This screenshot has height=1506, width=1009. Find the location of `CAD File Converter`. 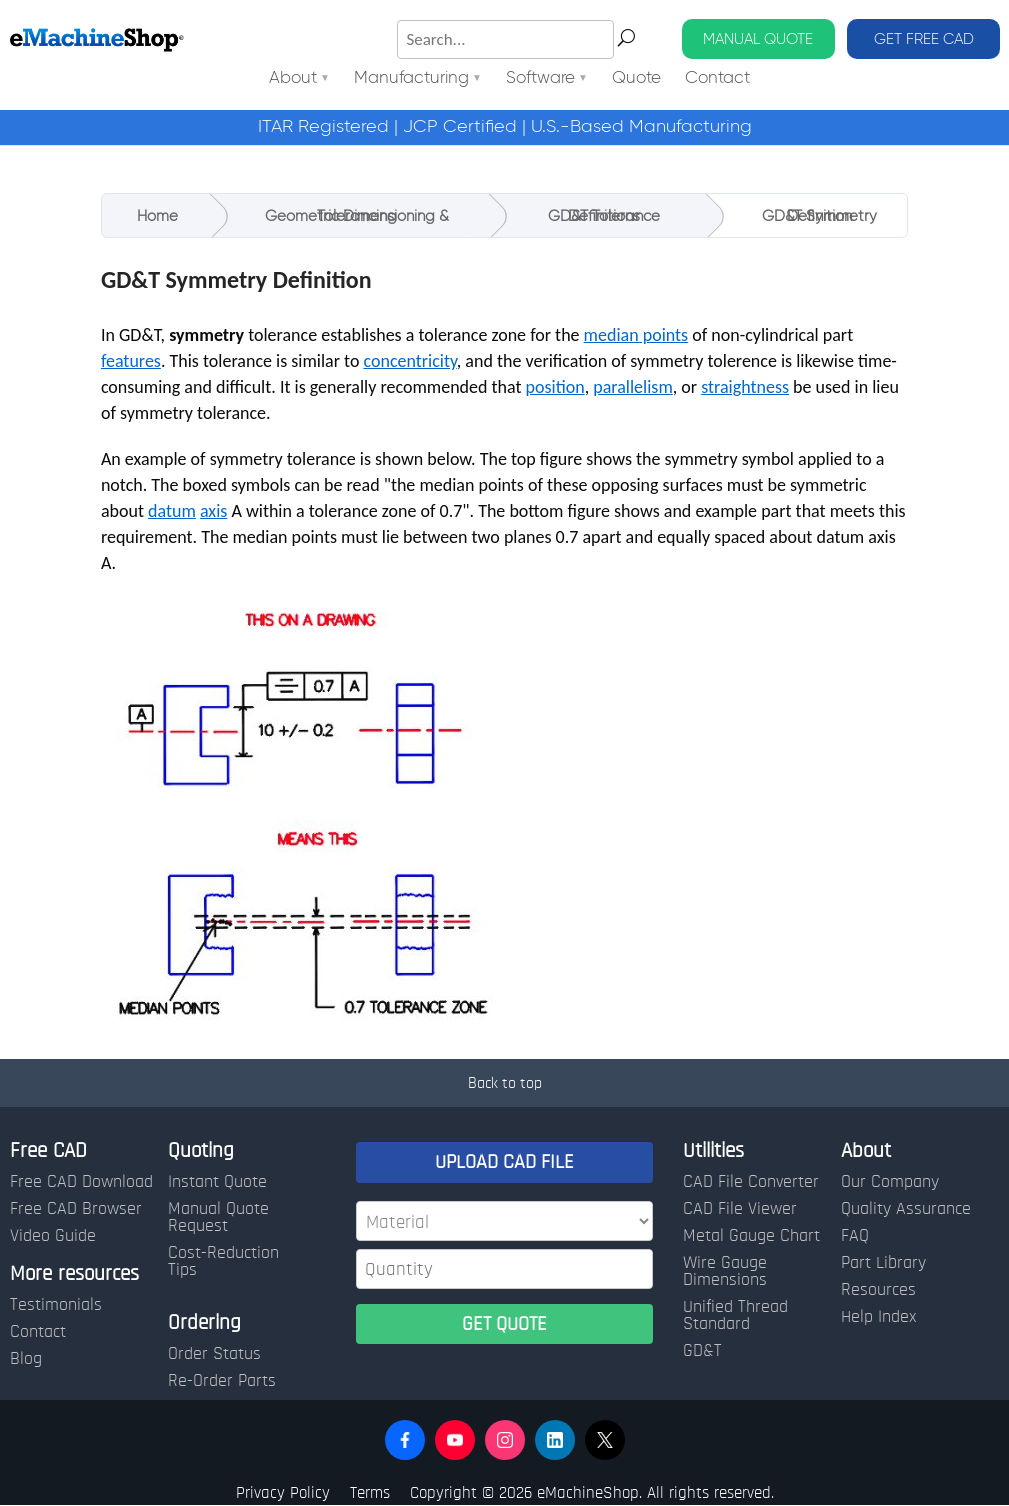

CAD File Converter is located at coordinates (751, 1182).